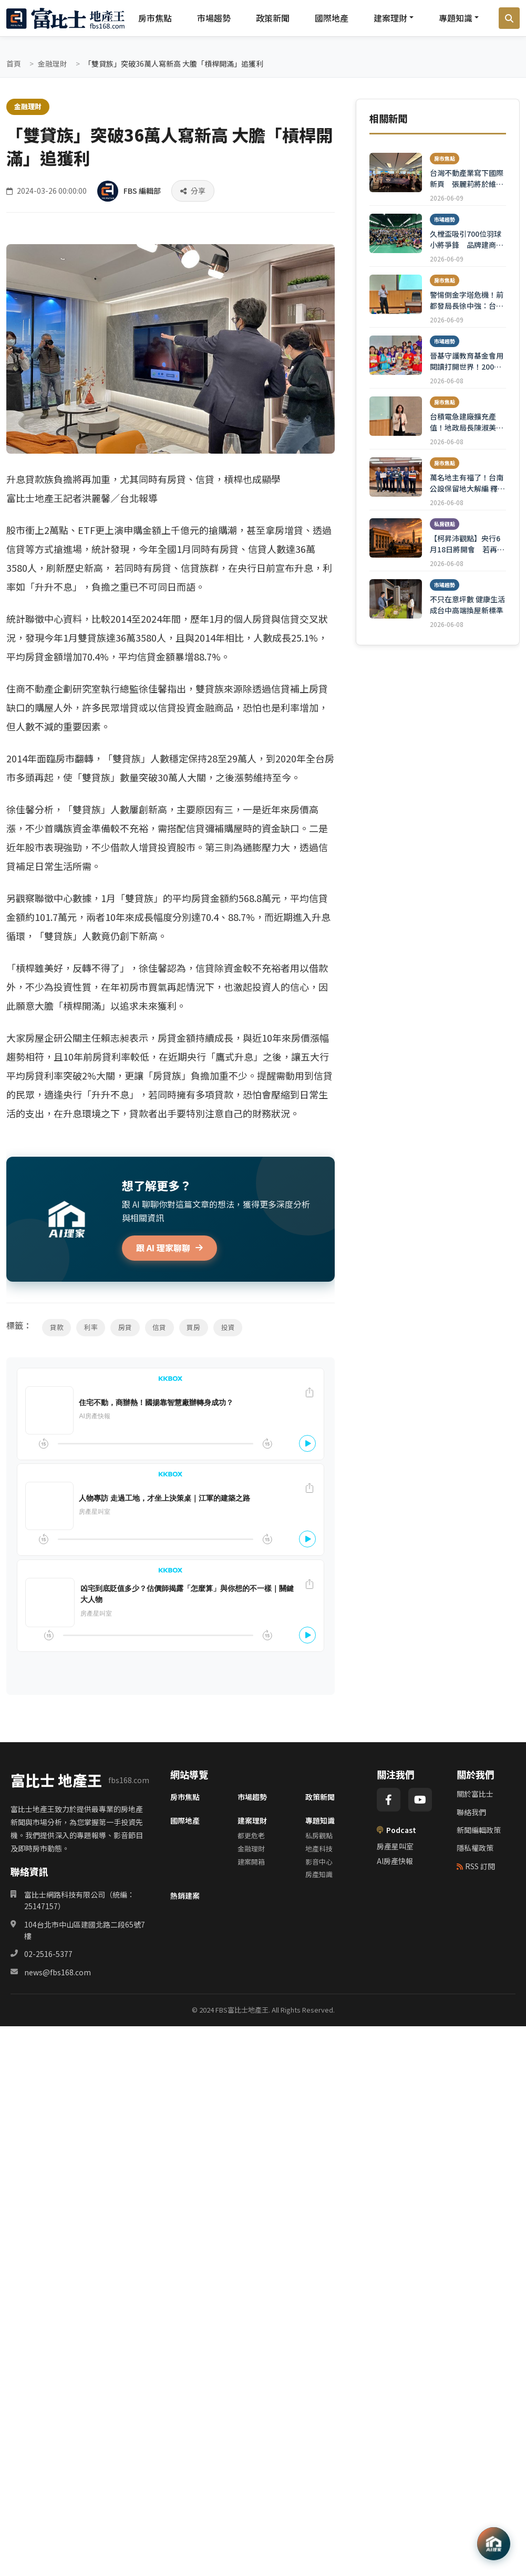  Describe the element at coordinates (479, 1830) in the screenshot. I see `新聞編輯政策` at that location.